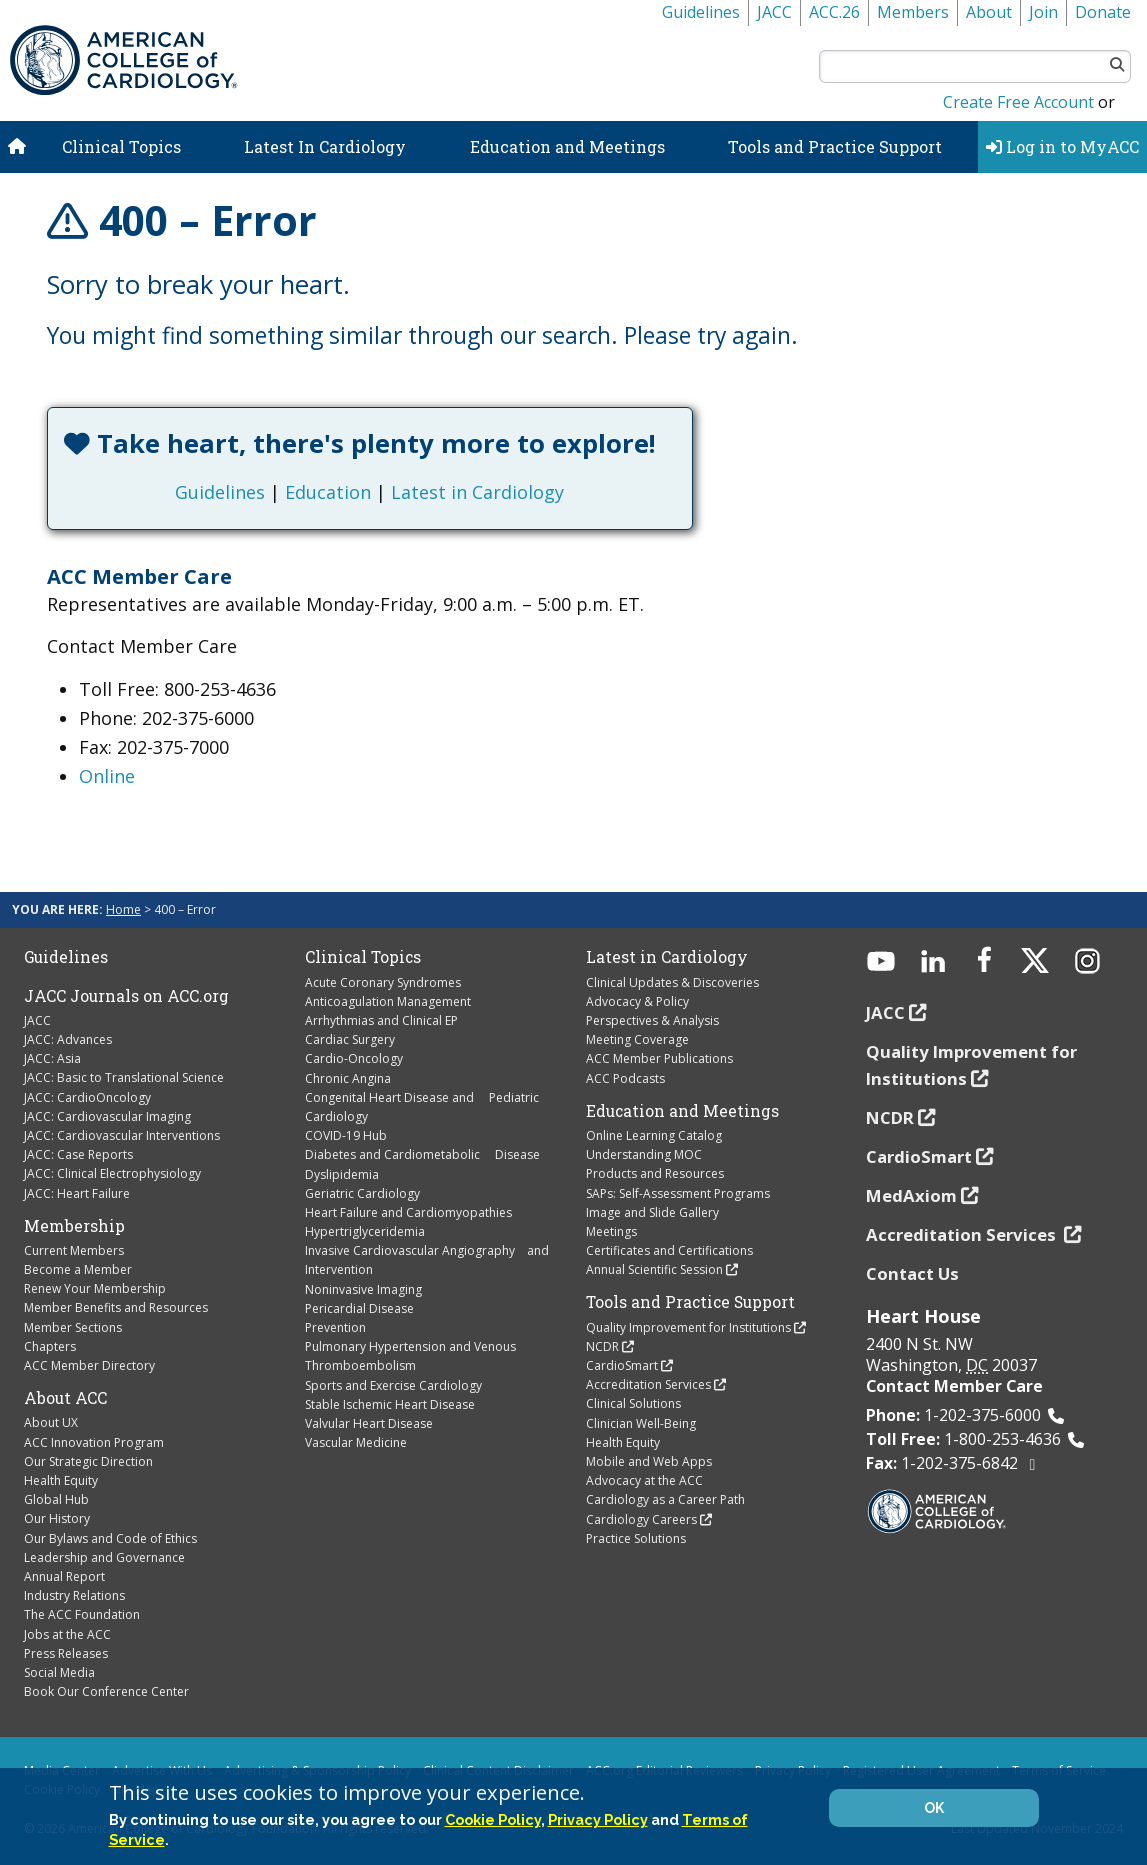 Image resolution: width=1147 pixels, height=1865 pixels. I want to click on Industry Relations, so click(74, 1595).